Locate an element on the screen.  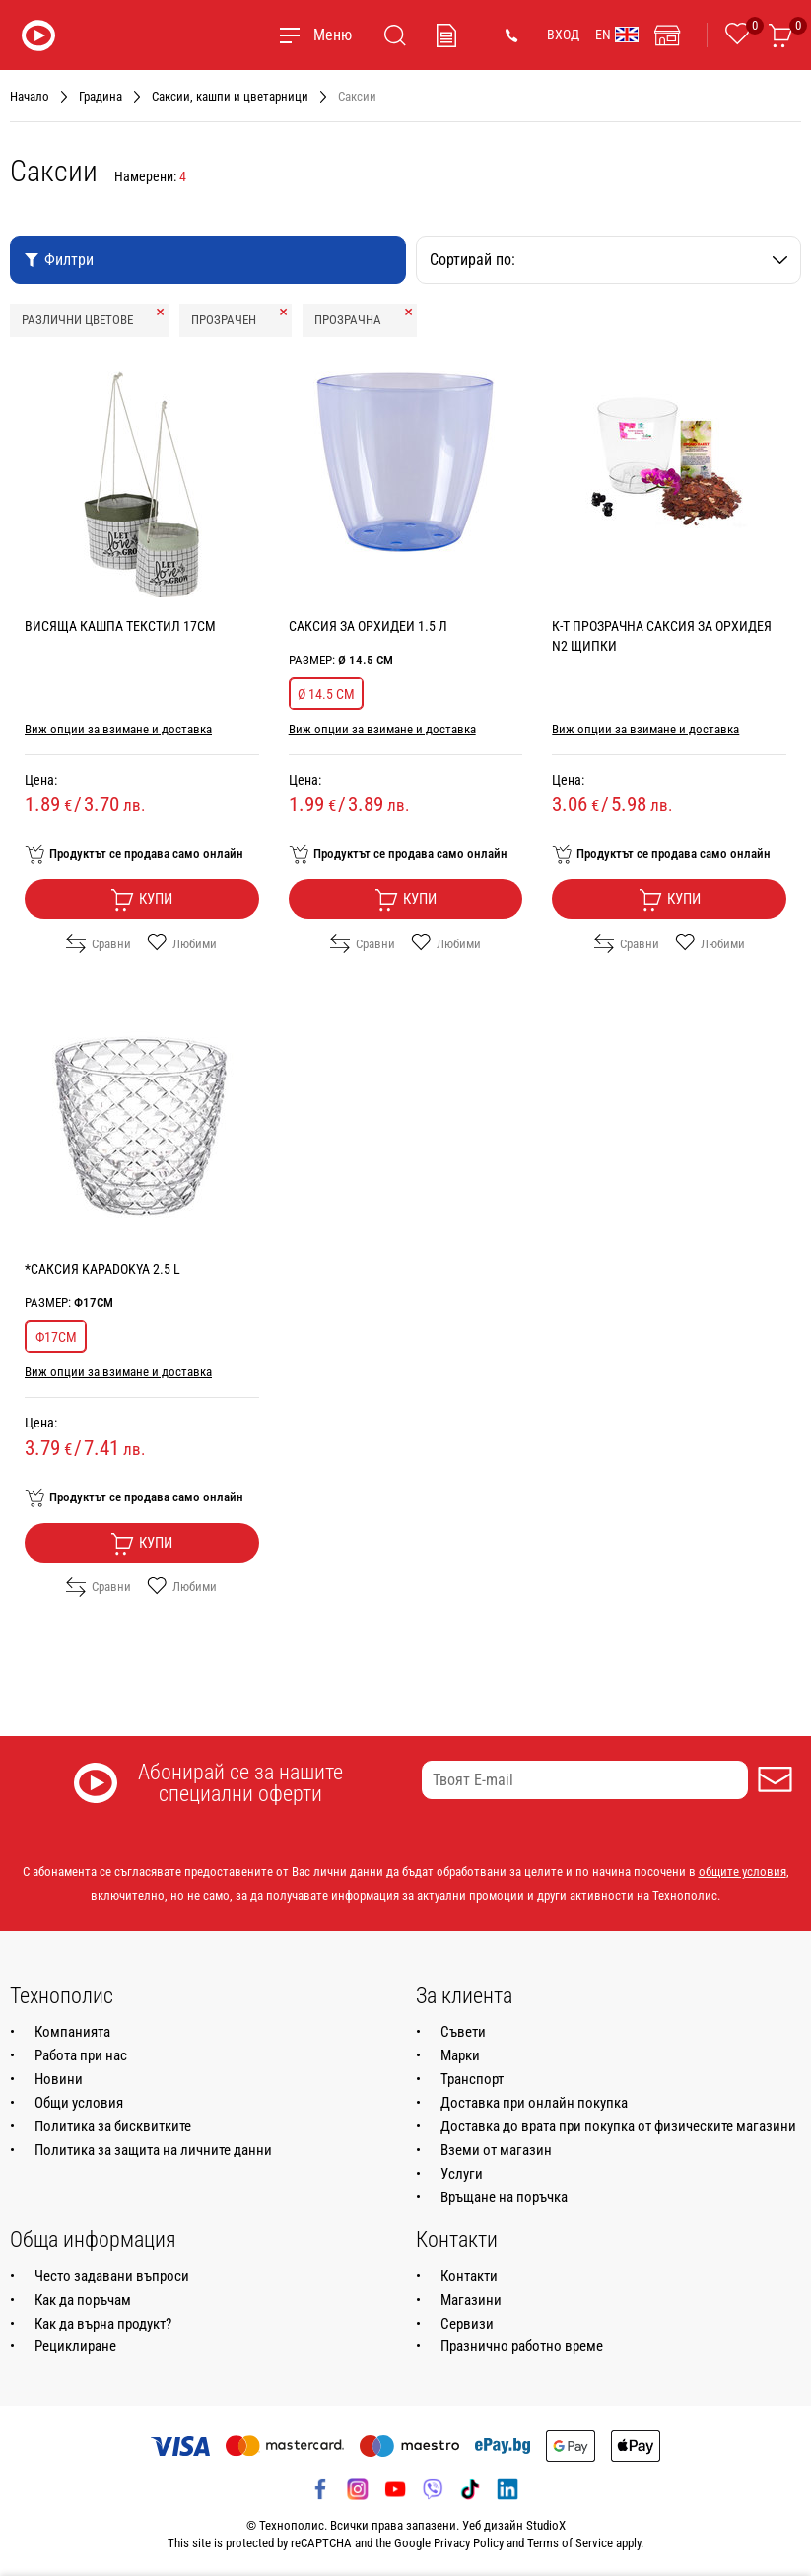
Политика за защита на личните данни is located at coordinates (153, 2150).